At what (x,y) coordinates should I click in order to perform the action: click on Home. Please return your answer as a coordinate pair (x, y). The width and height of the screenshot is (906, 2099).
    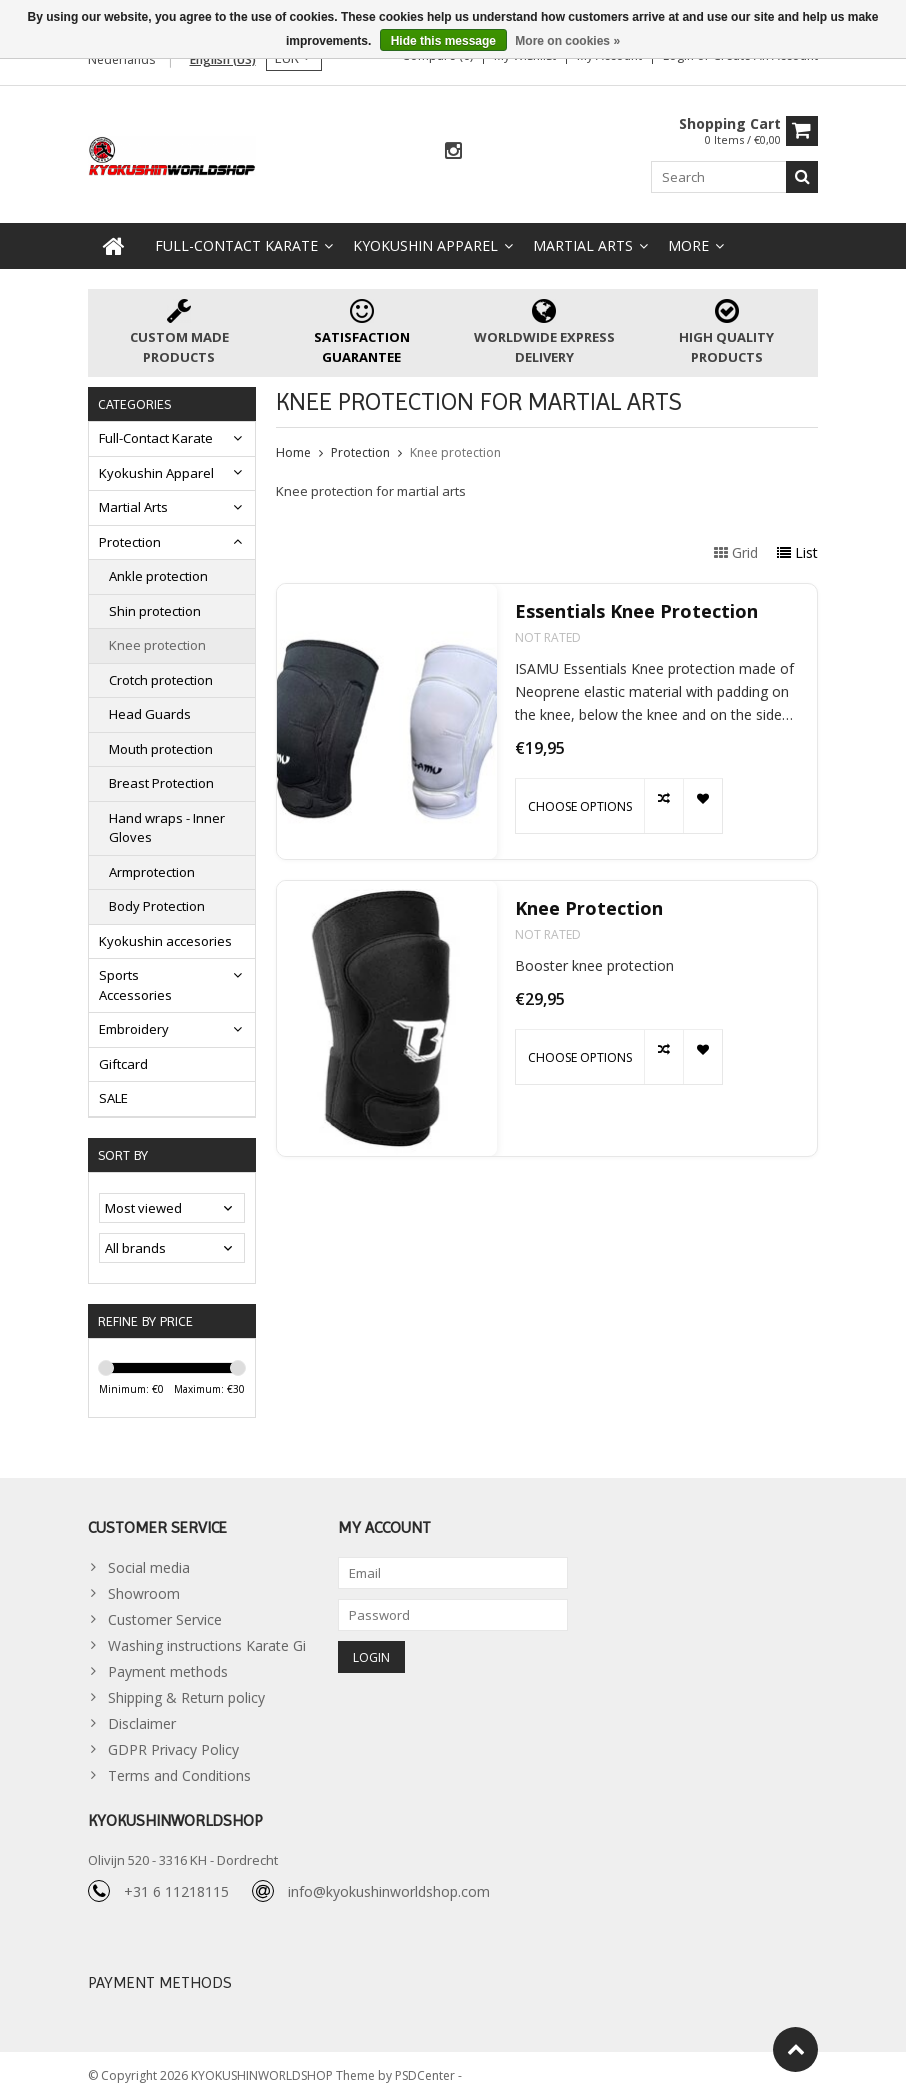
    Looking at the image, I should click on (293, 452).